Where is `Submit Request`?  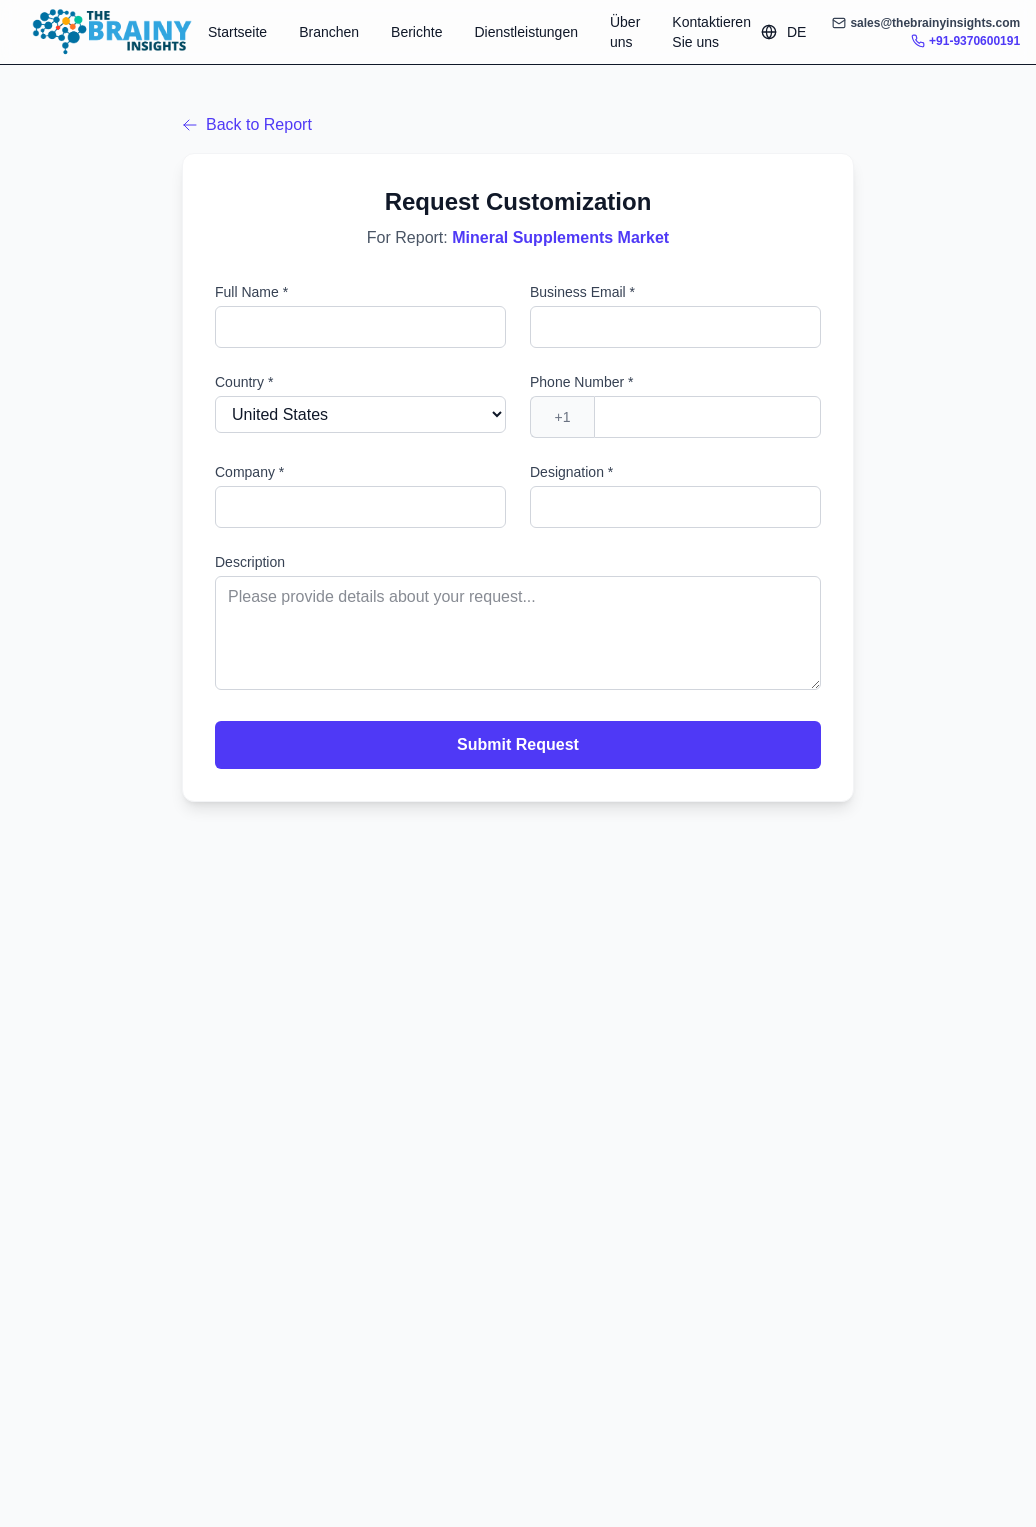 Submit Request is located at coordinates (518, 744).